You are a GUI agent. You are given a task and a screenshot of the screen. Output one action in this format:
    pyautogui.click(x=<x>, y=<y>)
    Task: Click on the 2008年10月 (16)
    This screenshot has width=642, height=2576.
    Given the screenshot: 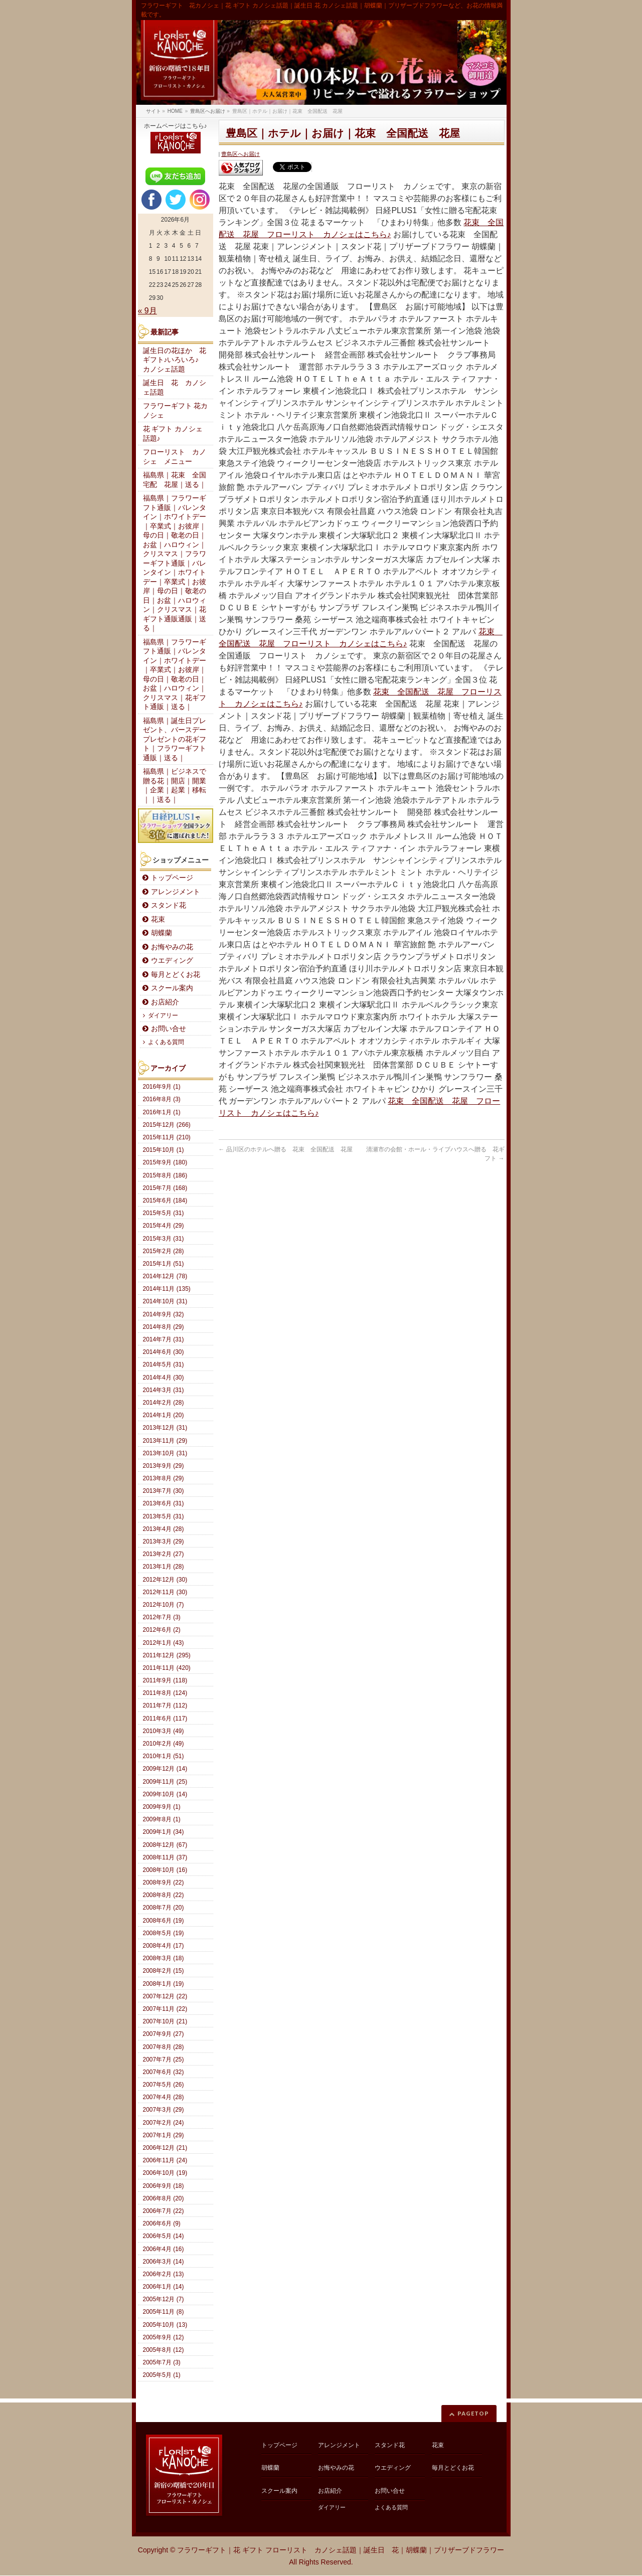 What is the action you would take?
    pyautogui.click(x=165, y=1869)
    